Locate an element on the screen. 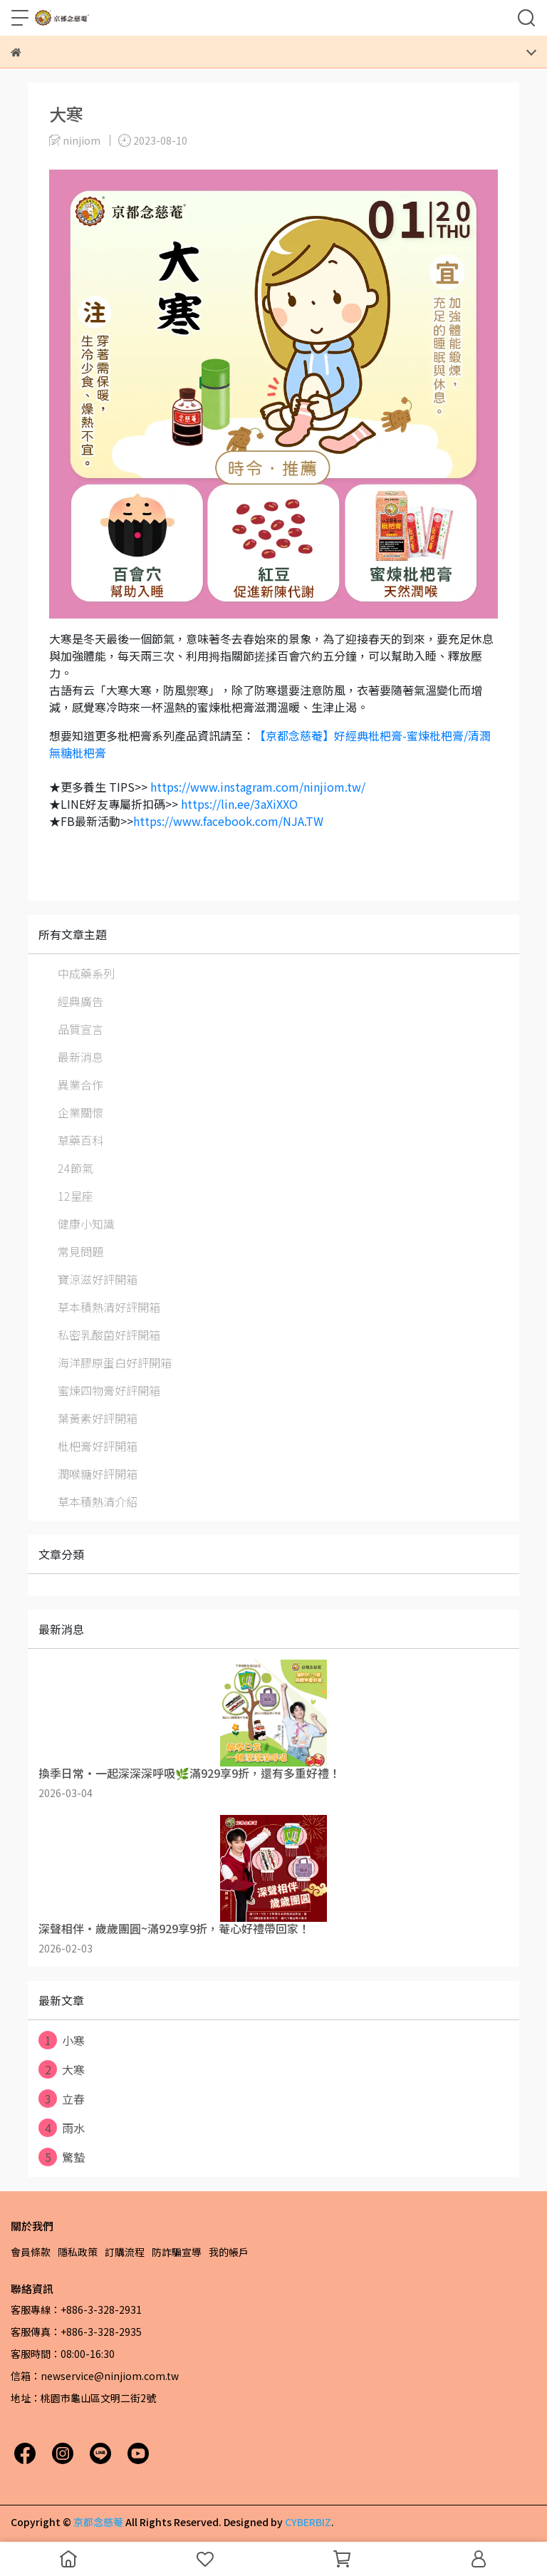 The image size is (547, 2576). https://lin.ee/3aXiXXO is located at coordinates (239, 803).